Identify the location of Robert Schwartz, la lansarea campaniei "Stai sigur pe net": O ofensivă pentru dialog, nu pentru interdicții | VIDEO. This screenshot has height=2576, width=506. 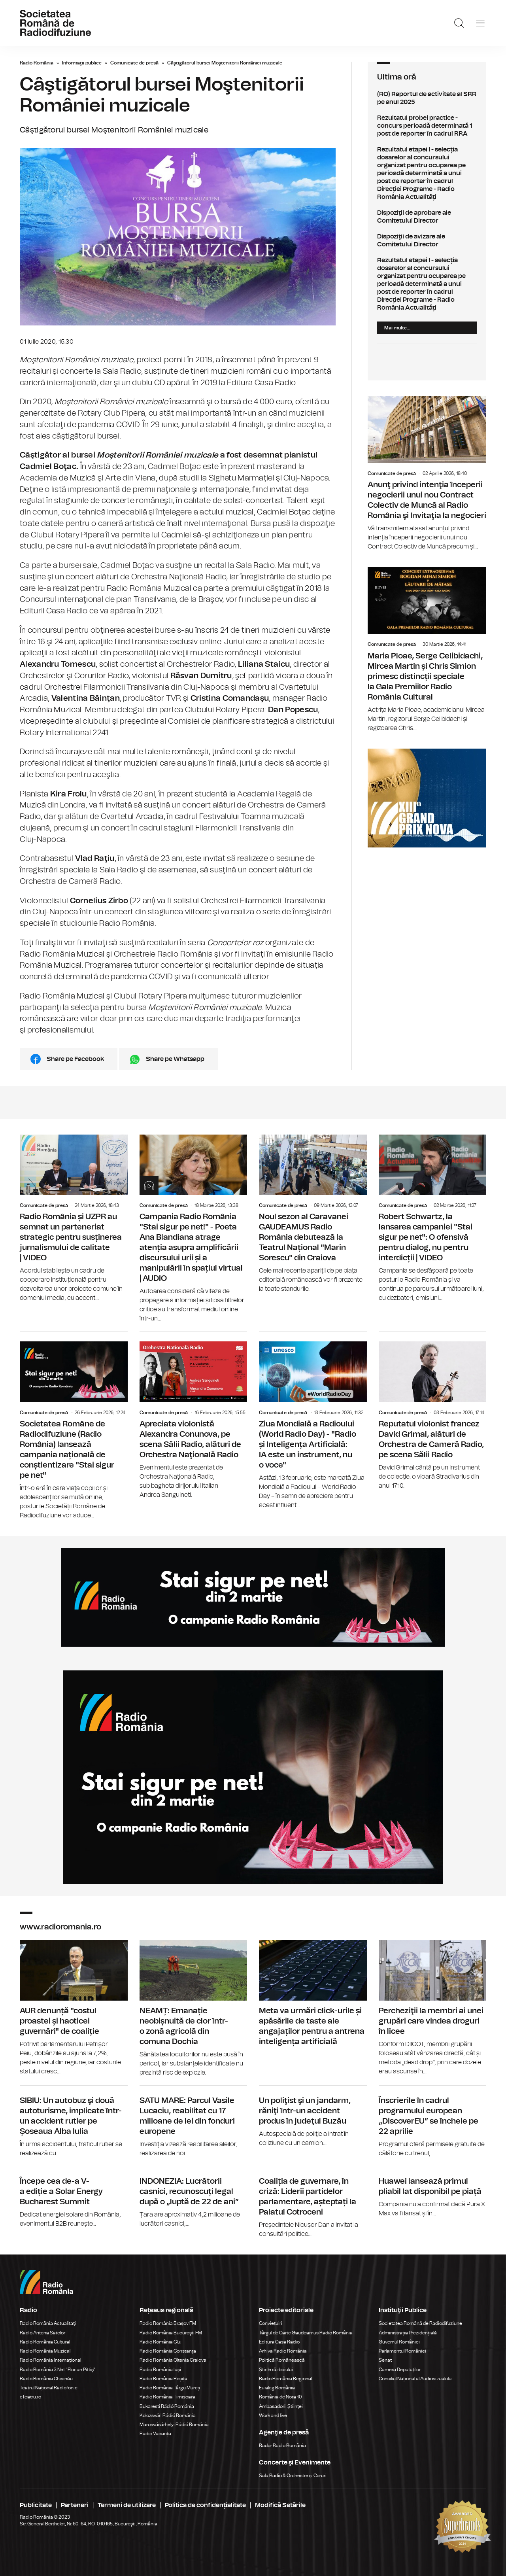
(433, 1219).